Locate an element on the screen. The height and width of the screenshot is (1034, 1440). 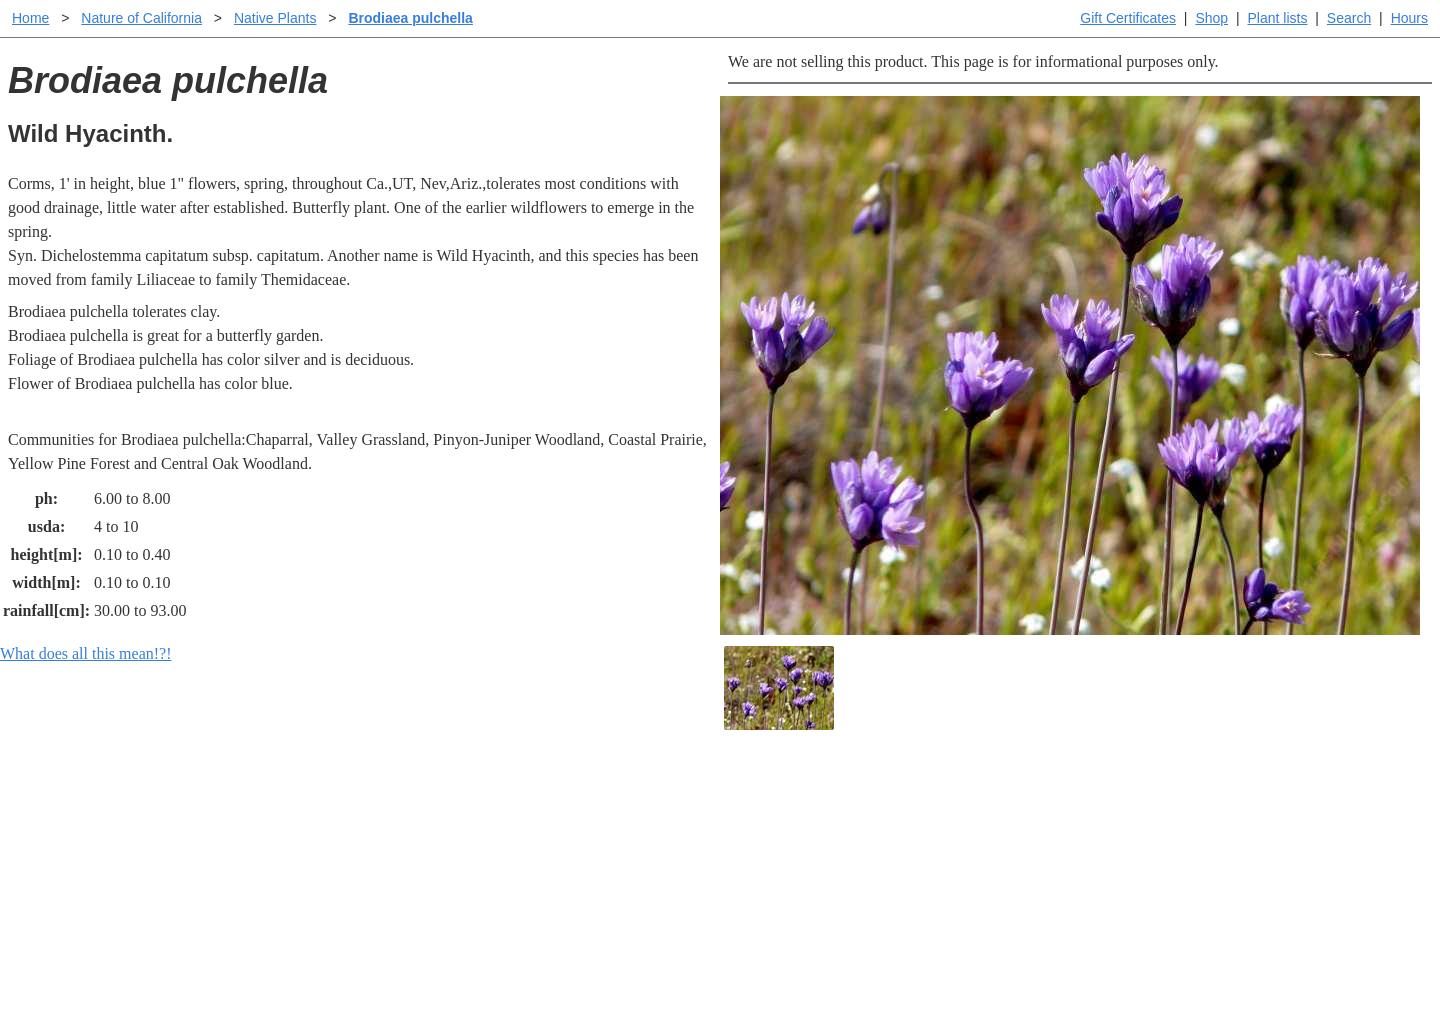
Gift Certificates is located at coordinates (1128, 18).